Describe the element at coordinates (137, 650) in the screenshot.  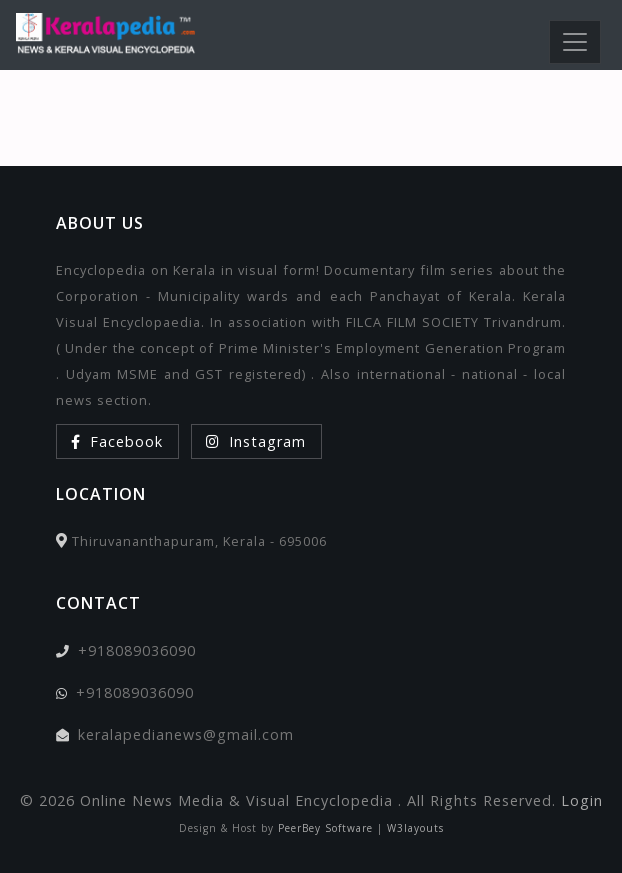
I see `+918089036090` at that location.